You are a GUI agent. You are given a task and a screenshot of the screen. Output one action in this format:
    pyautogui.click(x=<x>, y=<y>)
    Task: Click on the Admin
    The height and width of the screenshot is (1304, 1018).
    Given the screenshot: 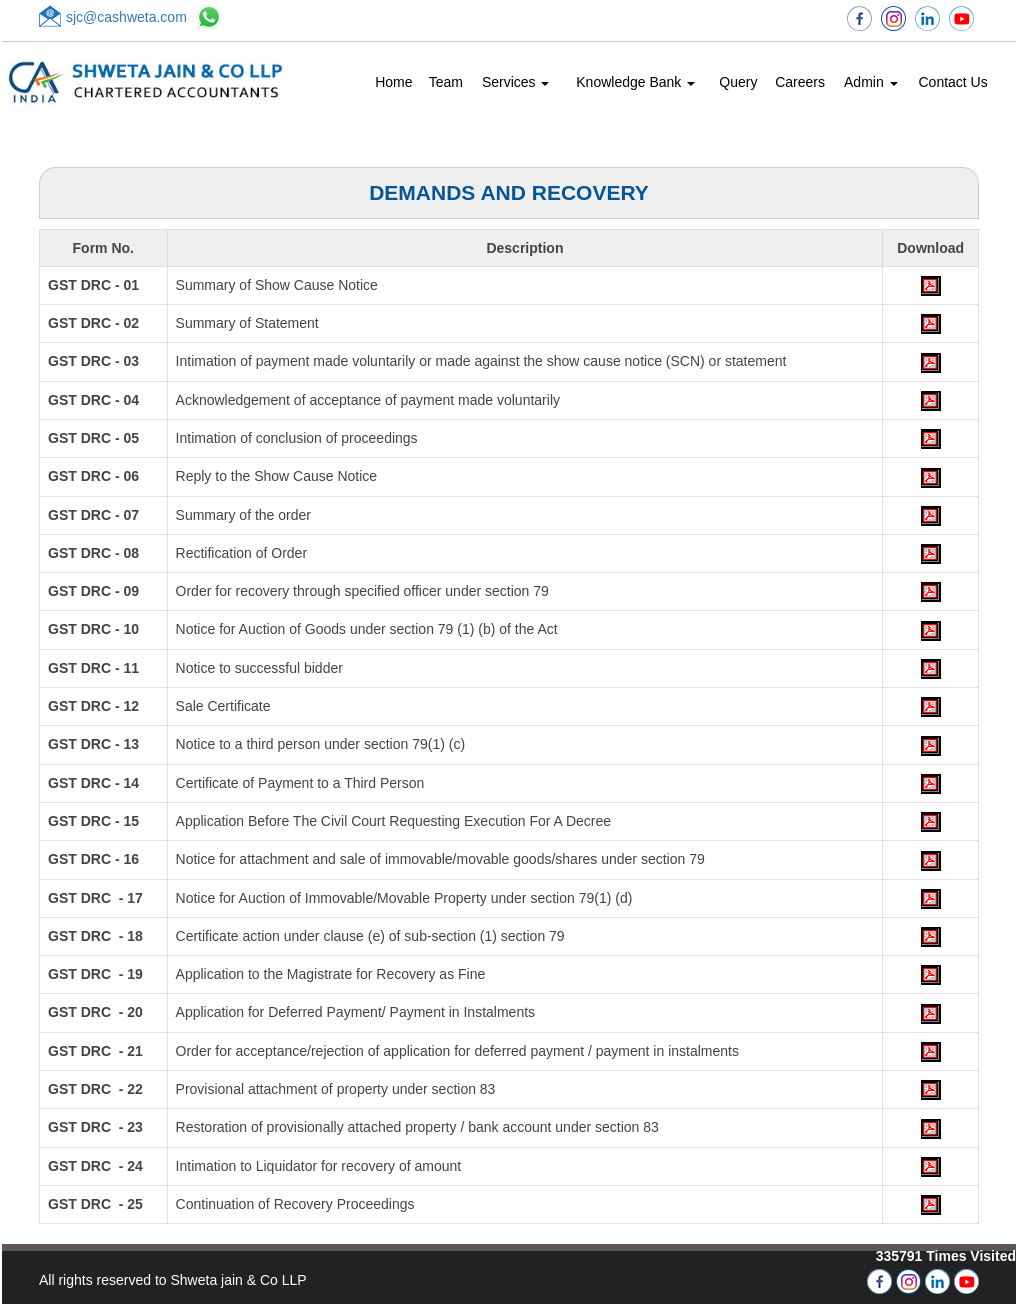 What is the action you would take?
    pyautogui.click(x=871, y=82)
    